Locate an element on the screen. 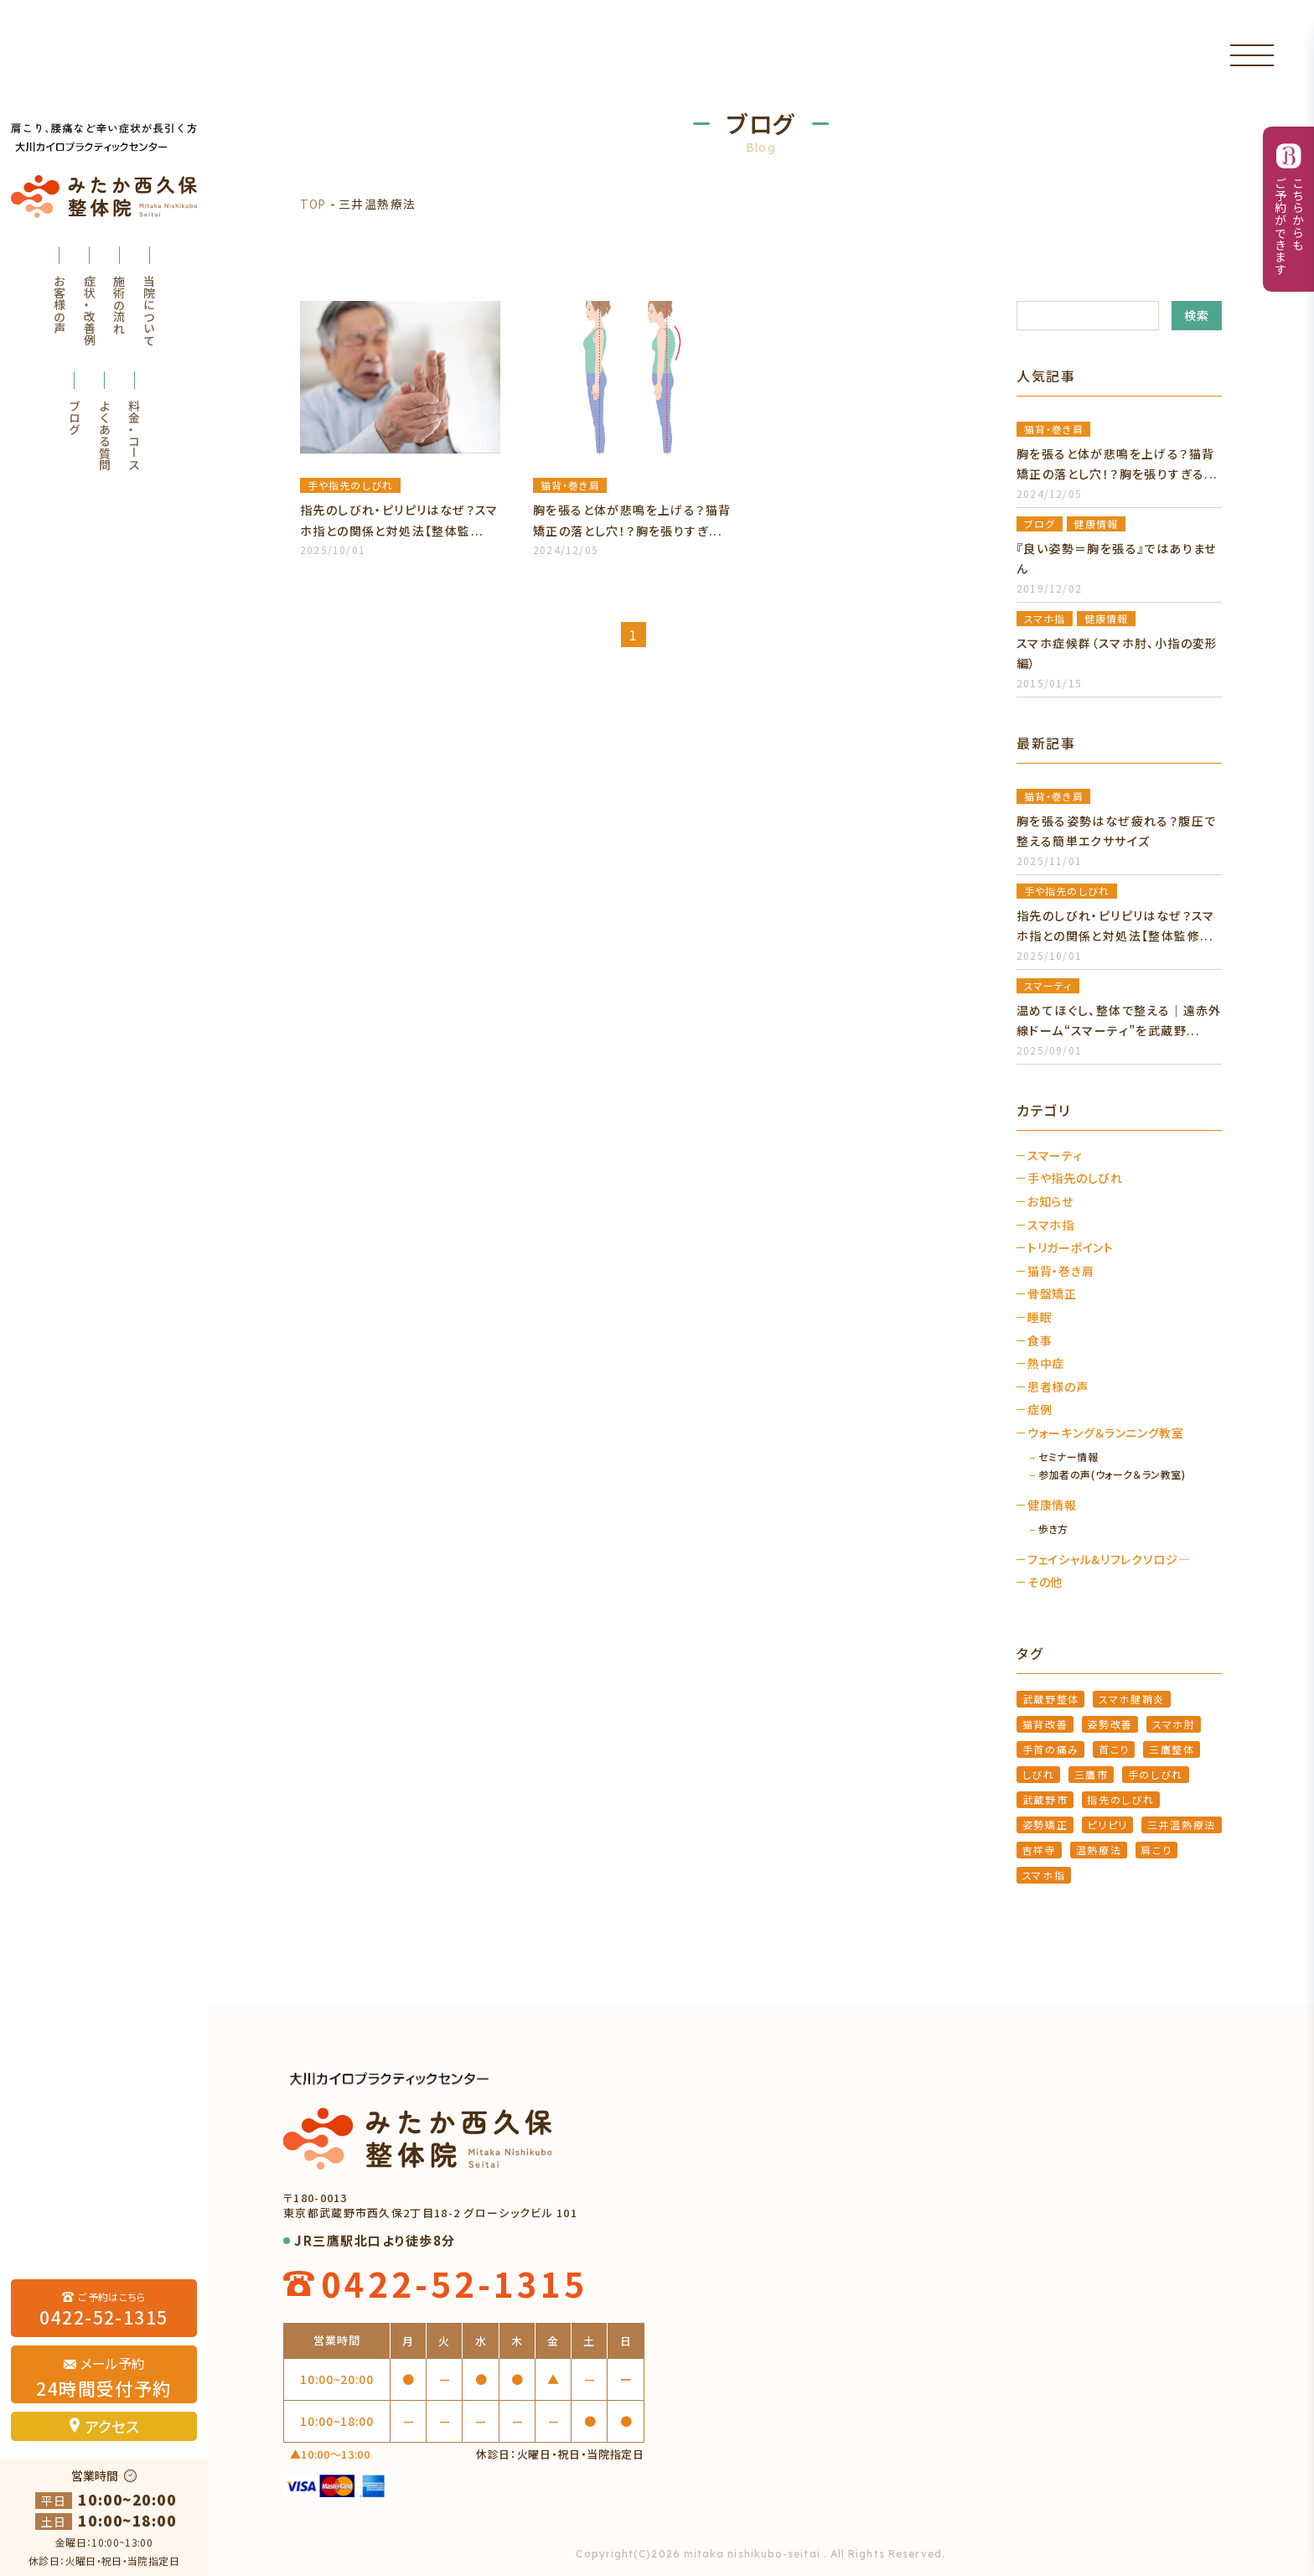  お客様の声 is located at coordinates (59, 304).